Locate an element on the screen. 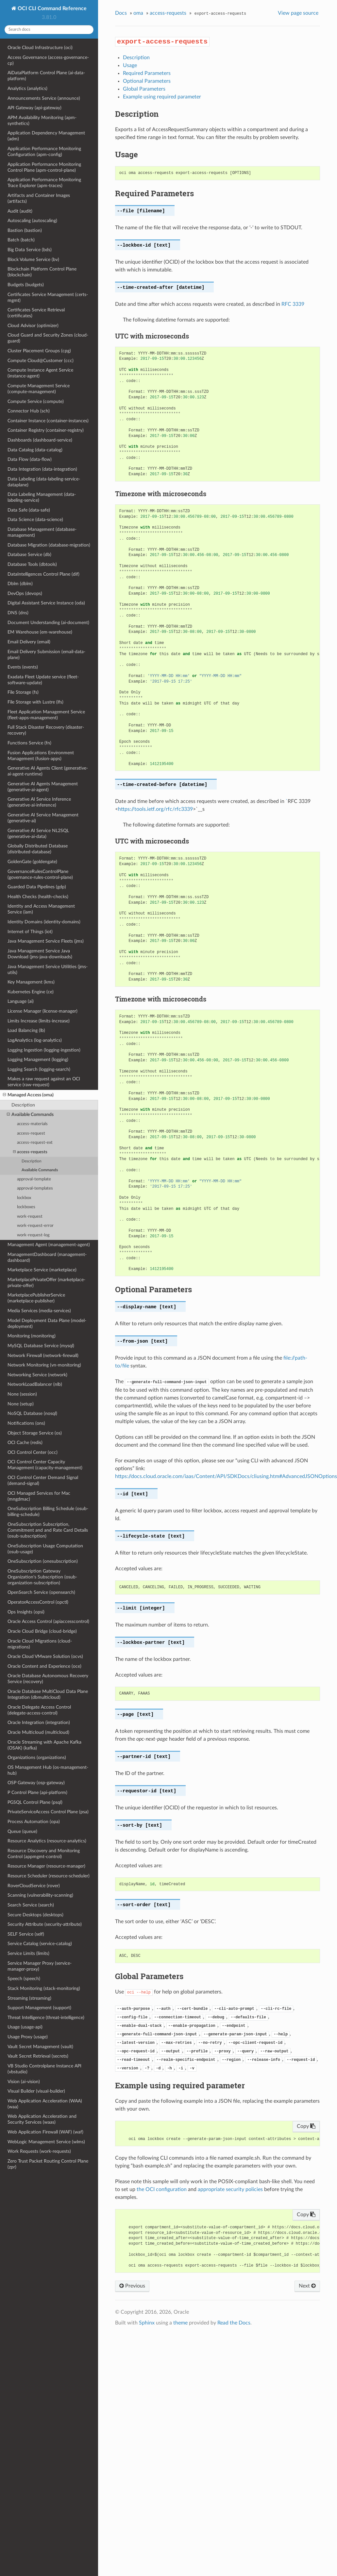  DevOps (devops) is located at coordinates (25, 593).